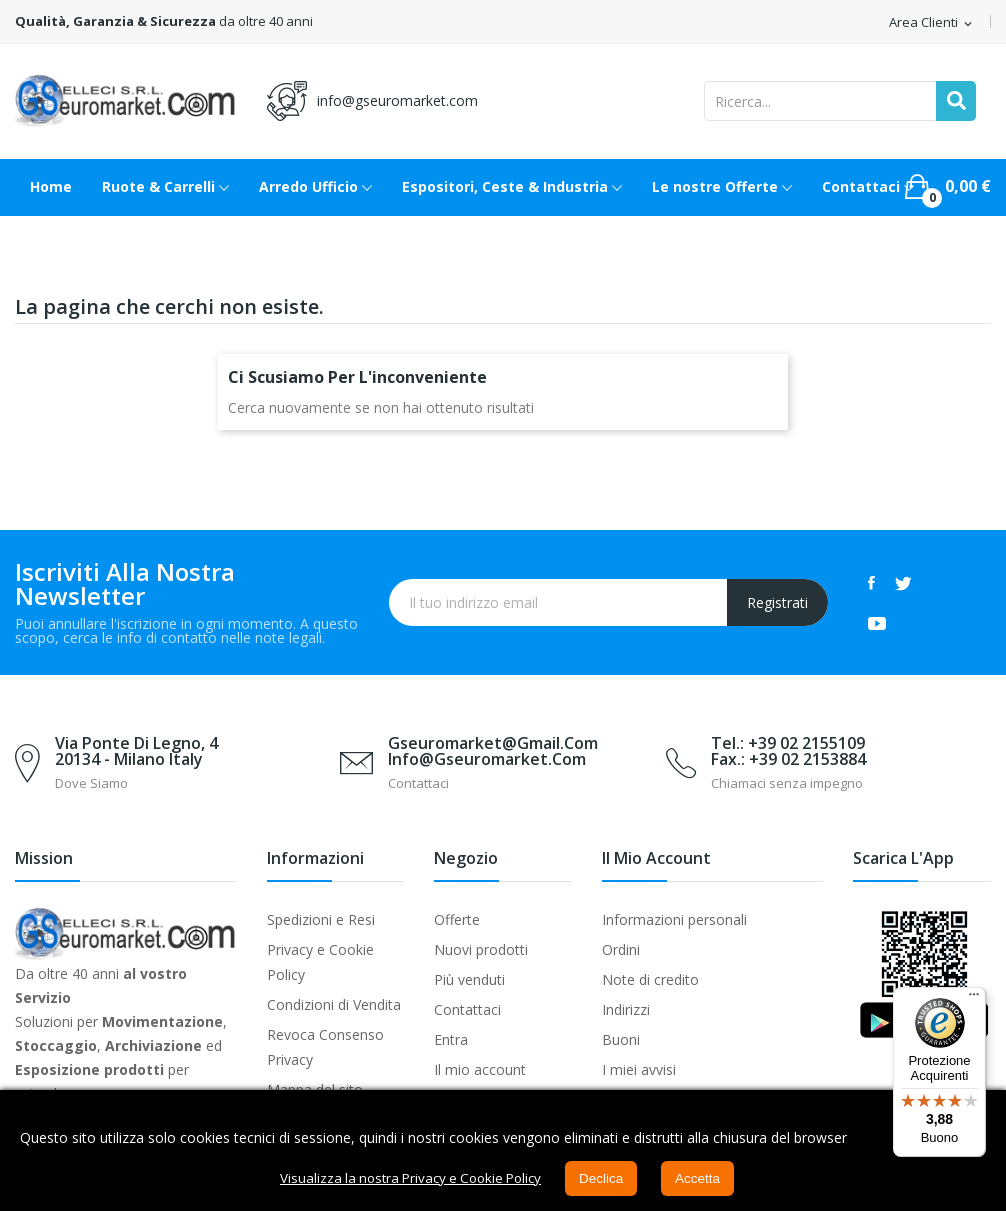 This screenshot has height=1211, width=1006. I want to click on Ordini, so click(621, 949).